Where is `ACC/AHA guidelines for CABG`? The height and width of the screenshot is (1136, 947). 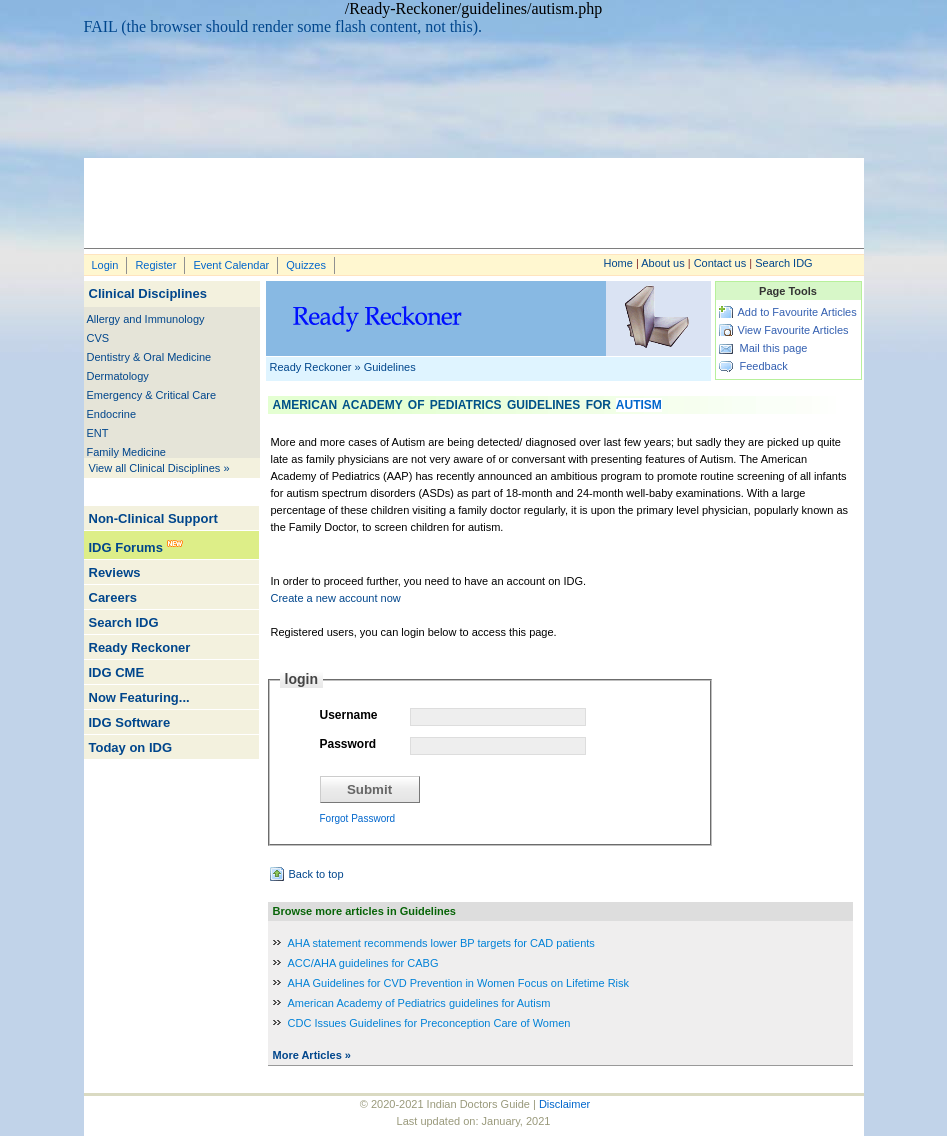 ACC/AHA guidelines for CABG is located at coordinates (363, 963).